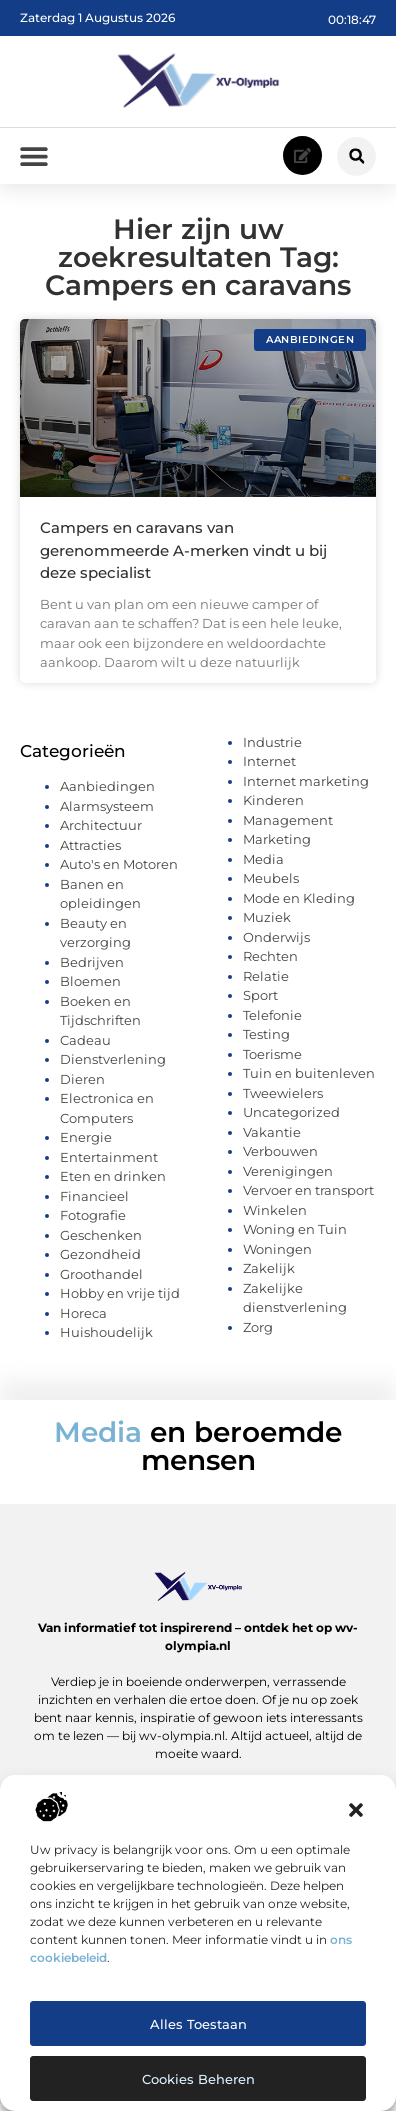 This screenshot has width=396, height=2111. Describe the element at coordinates (306, 788) in the screenshot. I see `Internet marketing` at that location.